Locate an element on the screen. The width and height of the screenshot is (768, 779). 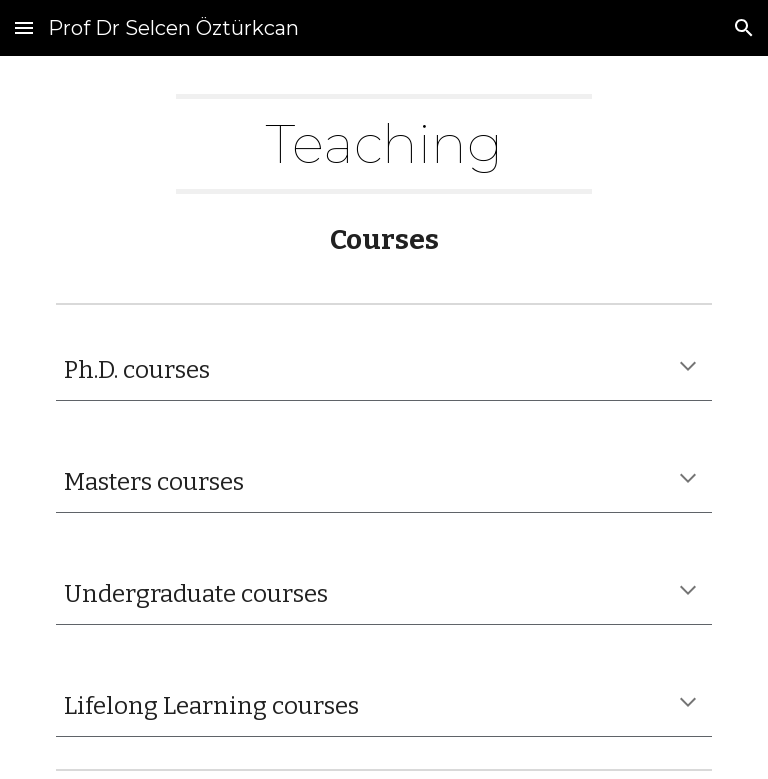
[main] is located at coordinates (383, 144).